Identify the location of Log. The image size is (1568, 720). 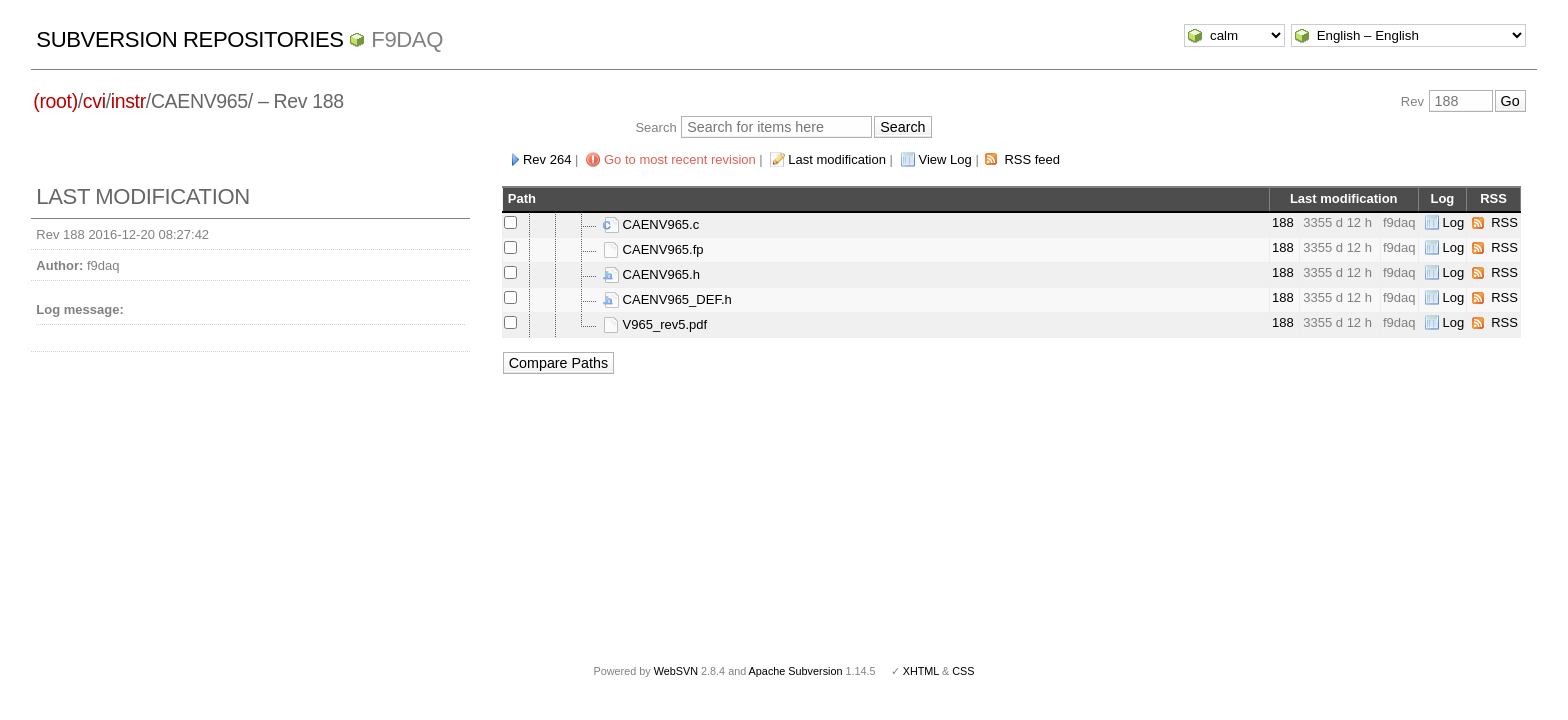
(1454, 222).